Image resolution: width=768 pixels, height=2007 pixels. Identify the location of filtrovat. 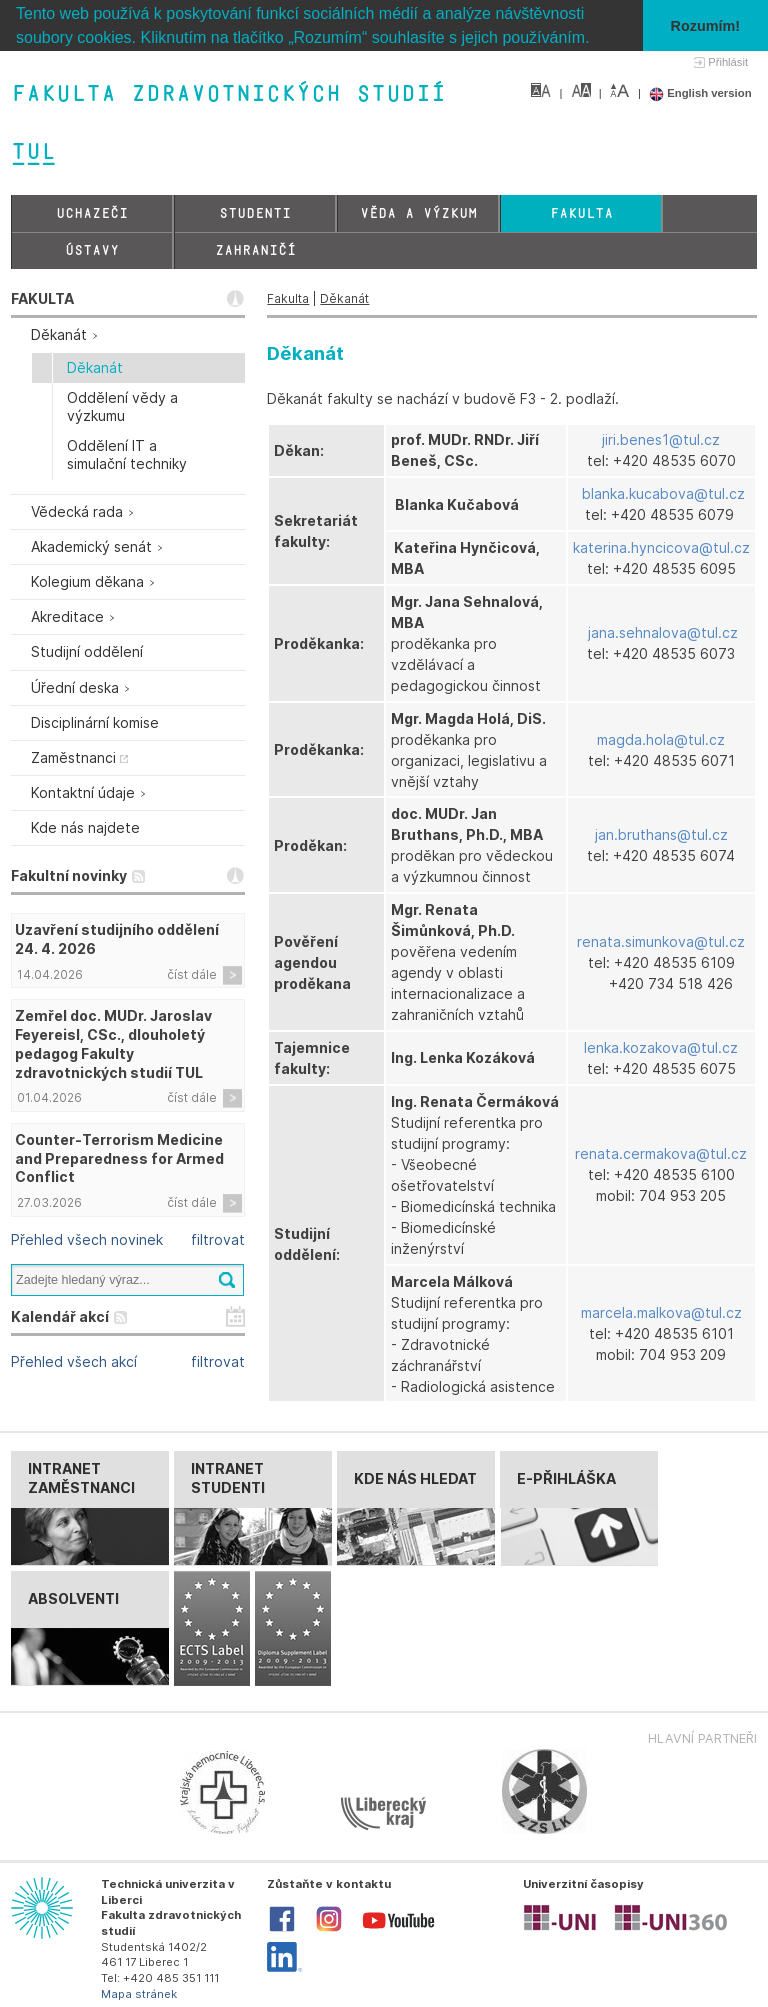
(218, 1239).